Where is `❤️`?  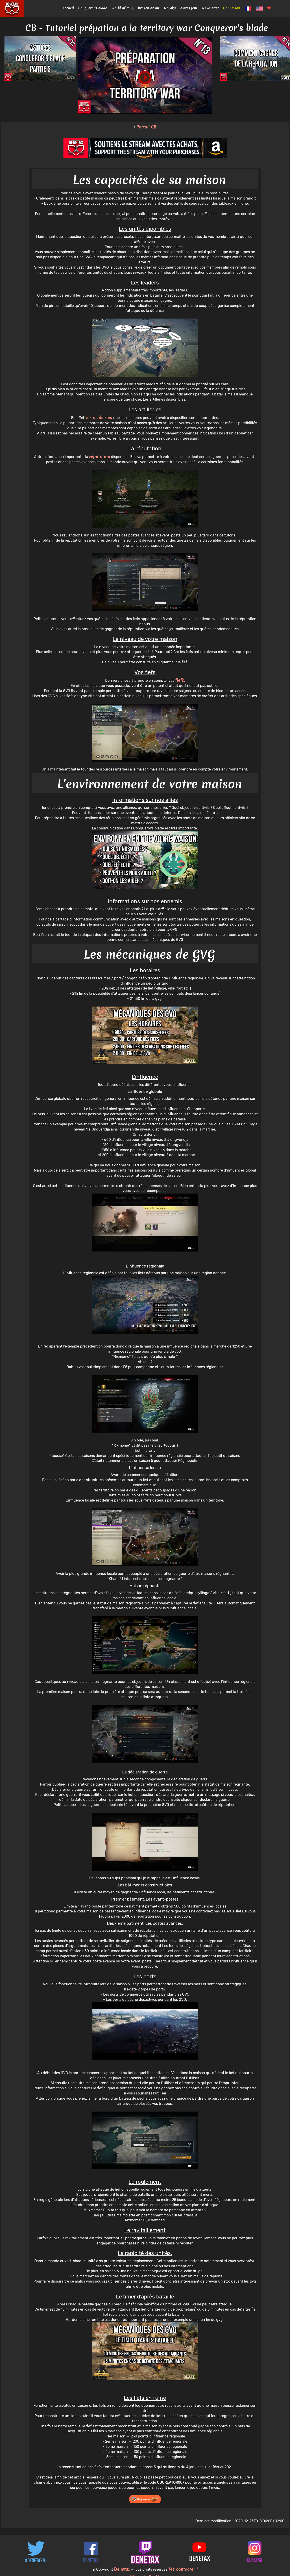
❤️ is located at coordinates (269, 8).